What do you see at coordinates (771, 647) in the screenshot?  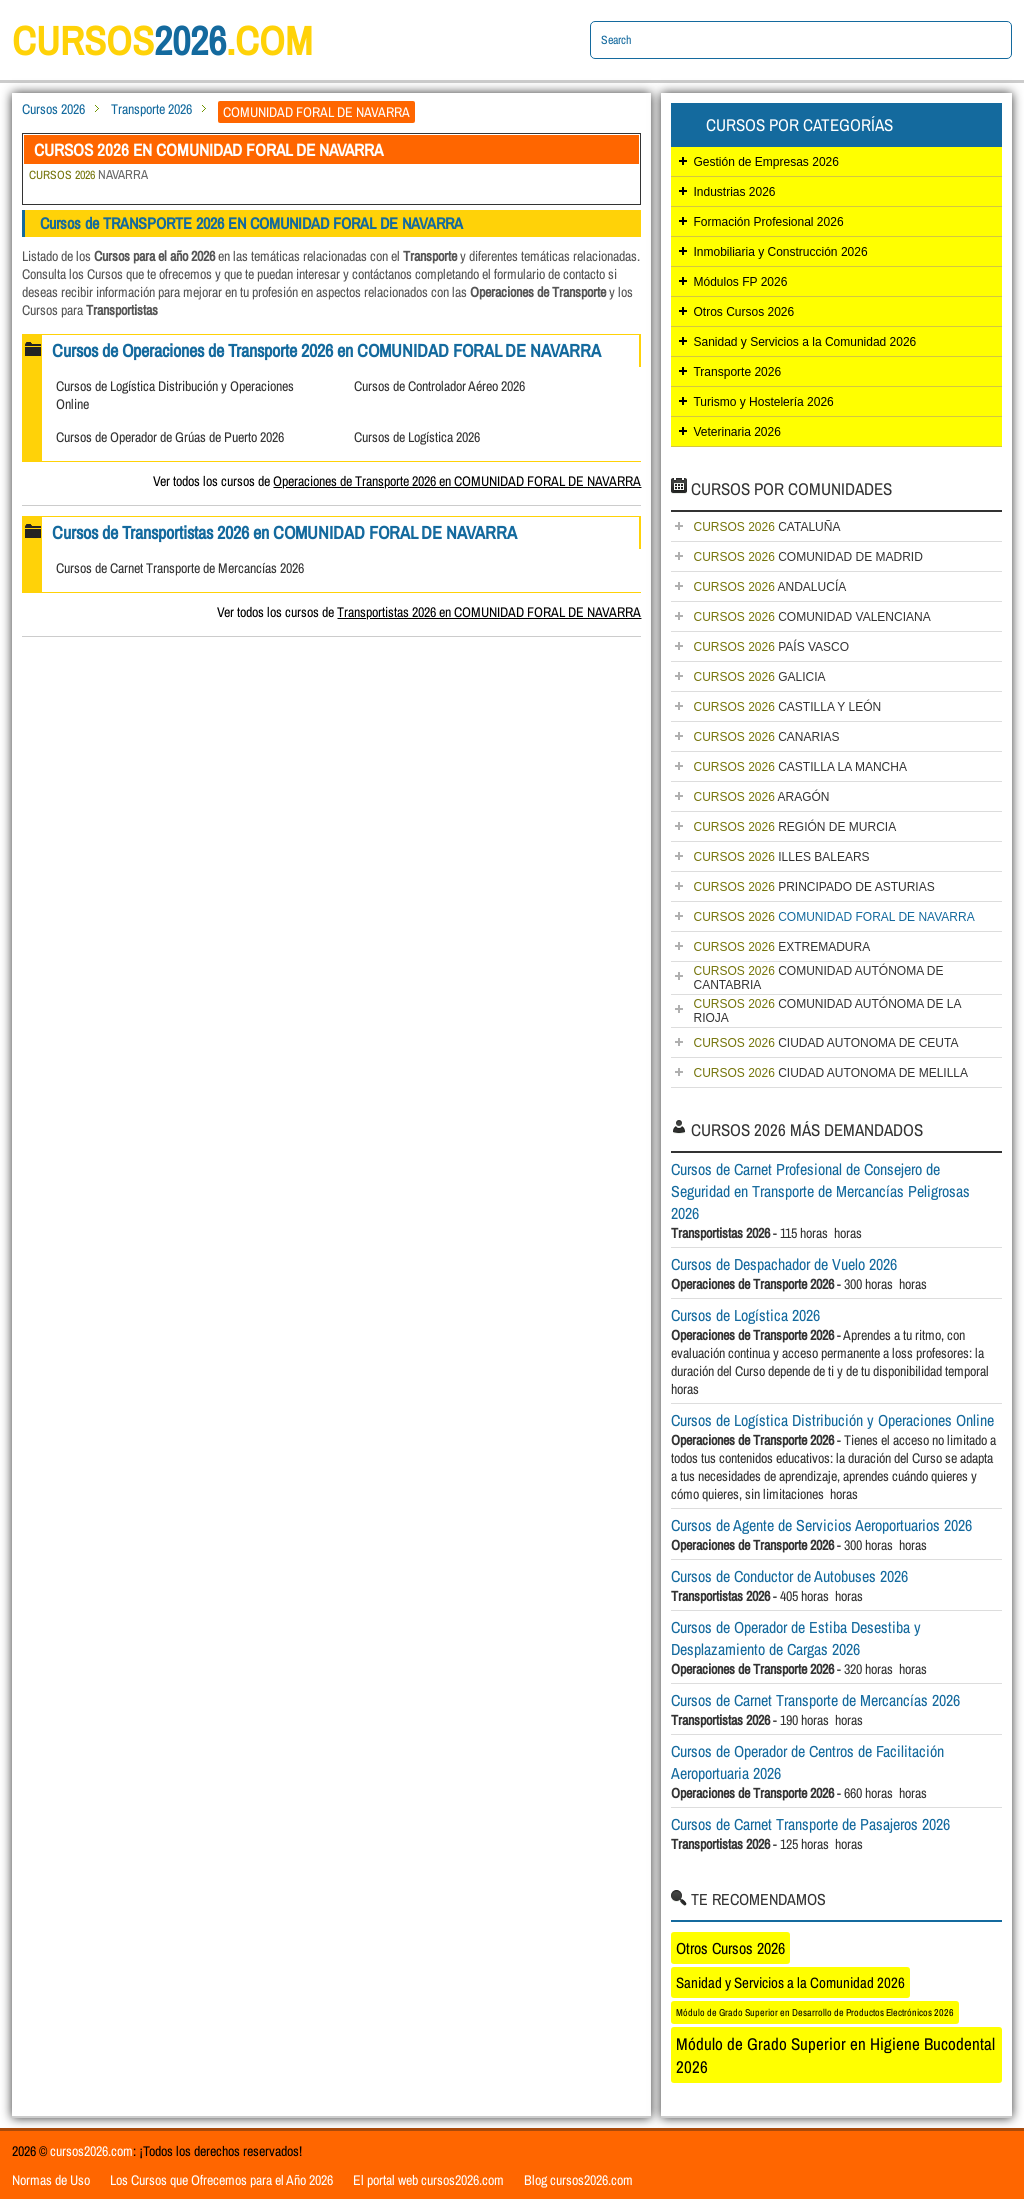 I see `PAÍS VASCO` at bounding box center [771, 647].